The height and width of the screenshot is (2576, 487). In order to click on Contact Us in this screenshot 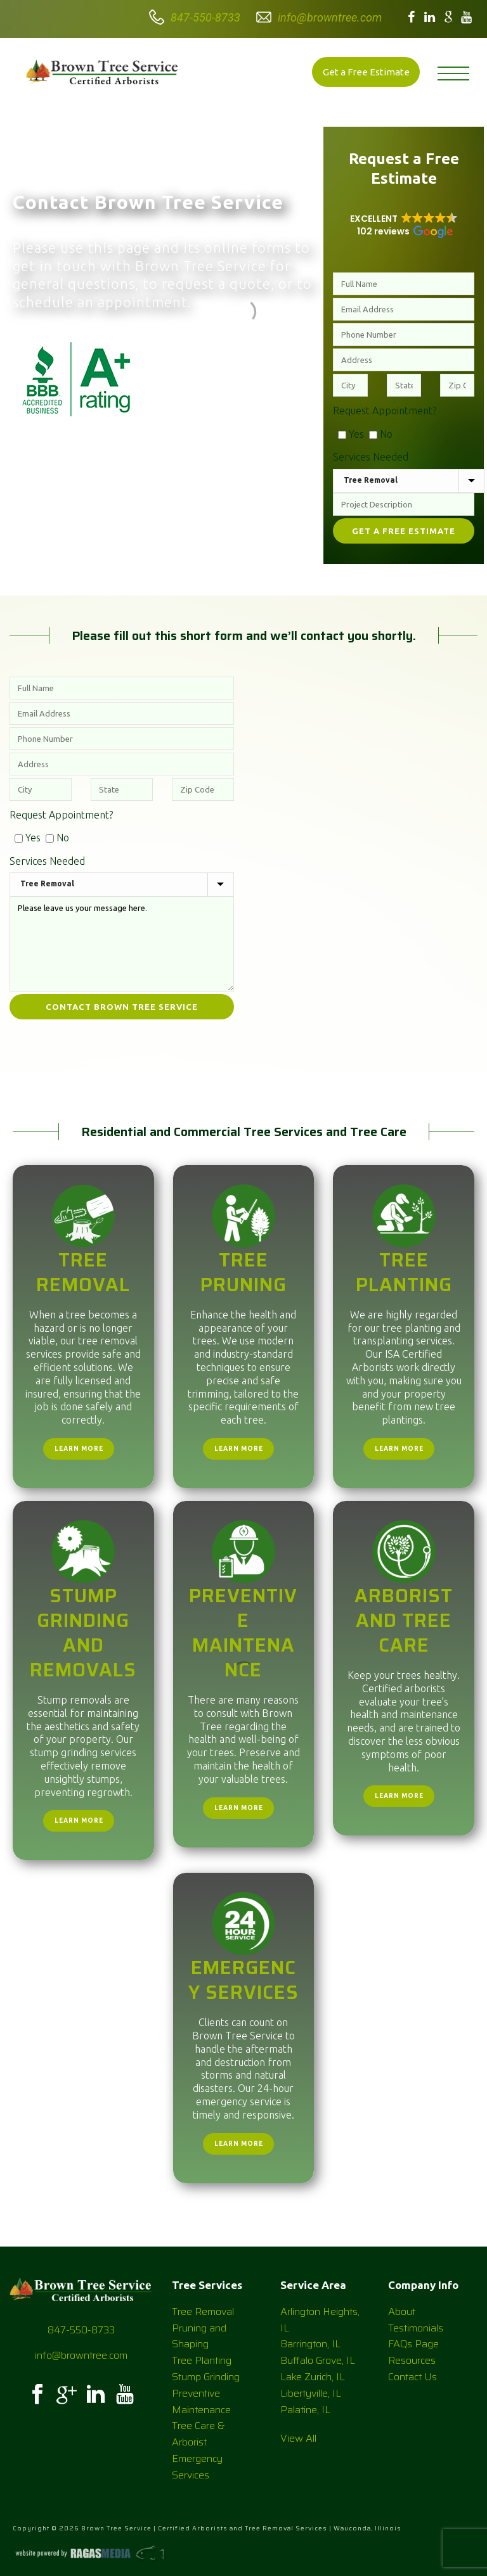, I will do `click(412, 2377)`.